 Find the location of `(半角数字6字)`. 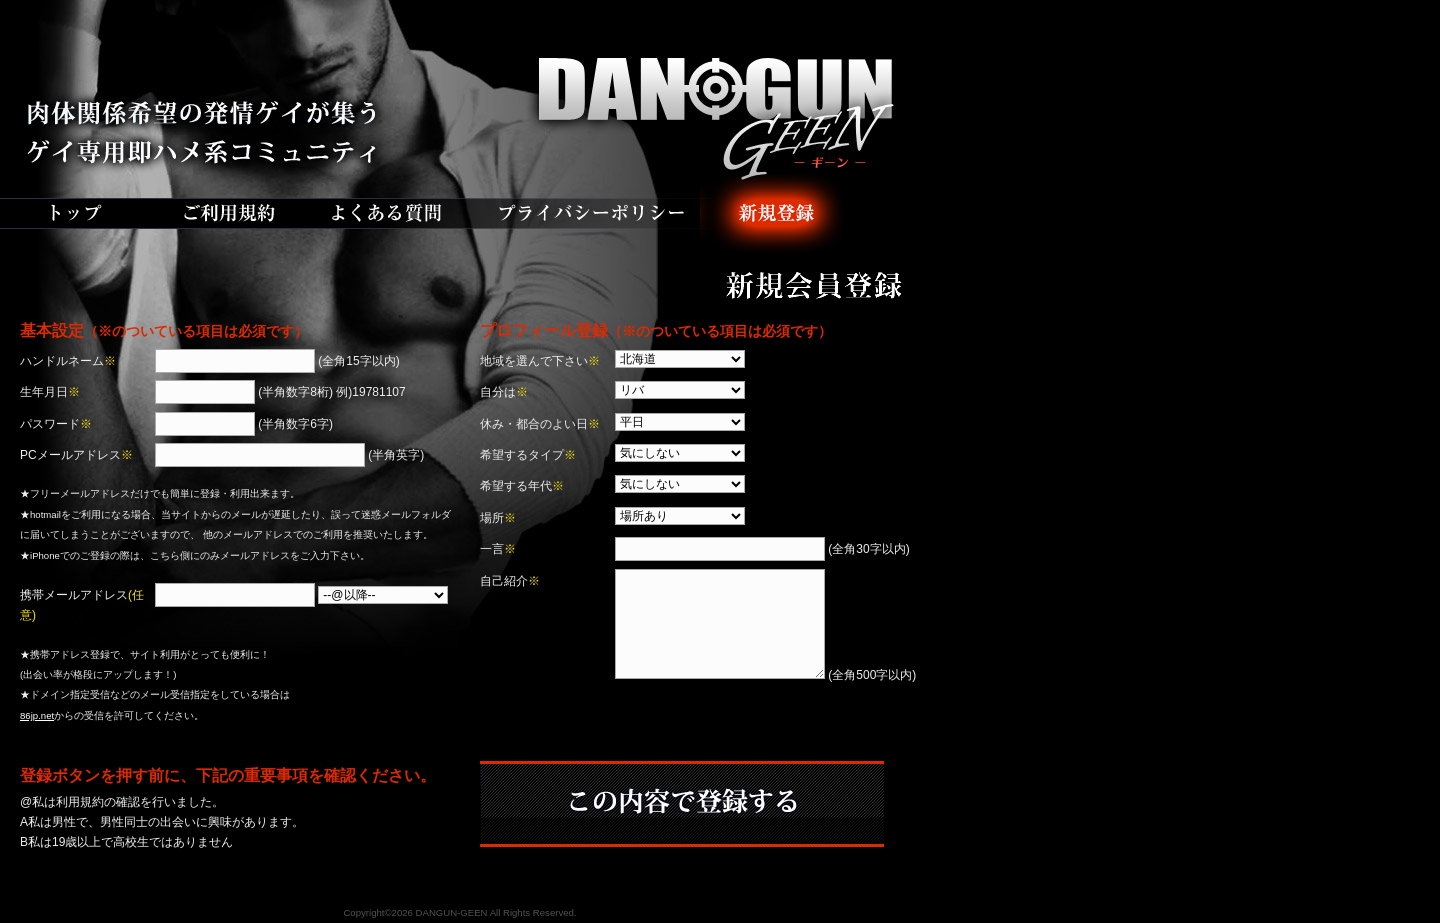

(半角数字6字) is located at coordinates (244, 424).